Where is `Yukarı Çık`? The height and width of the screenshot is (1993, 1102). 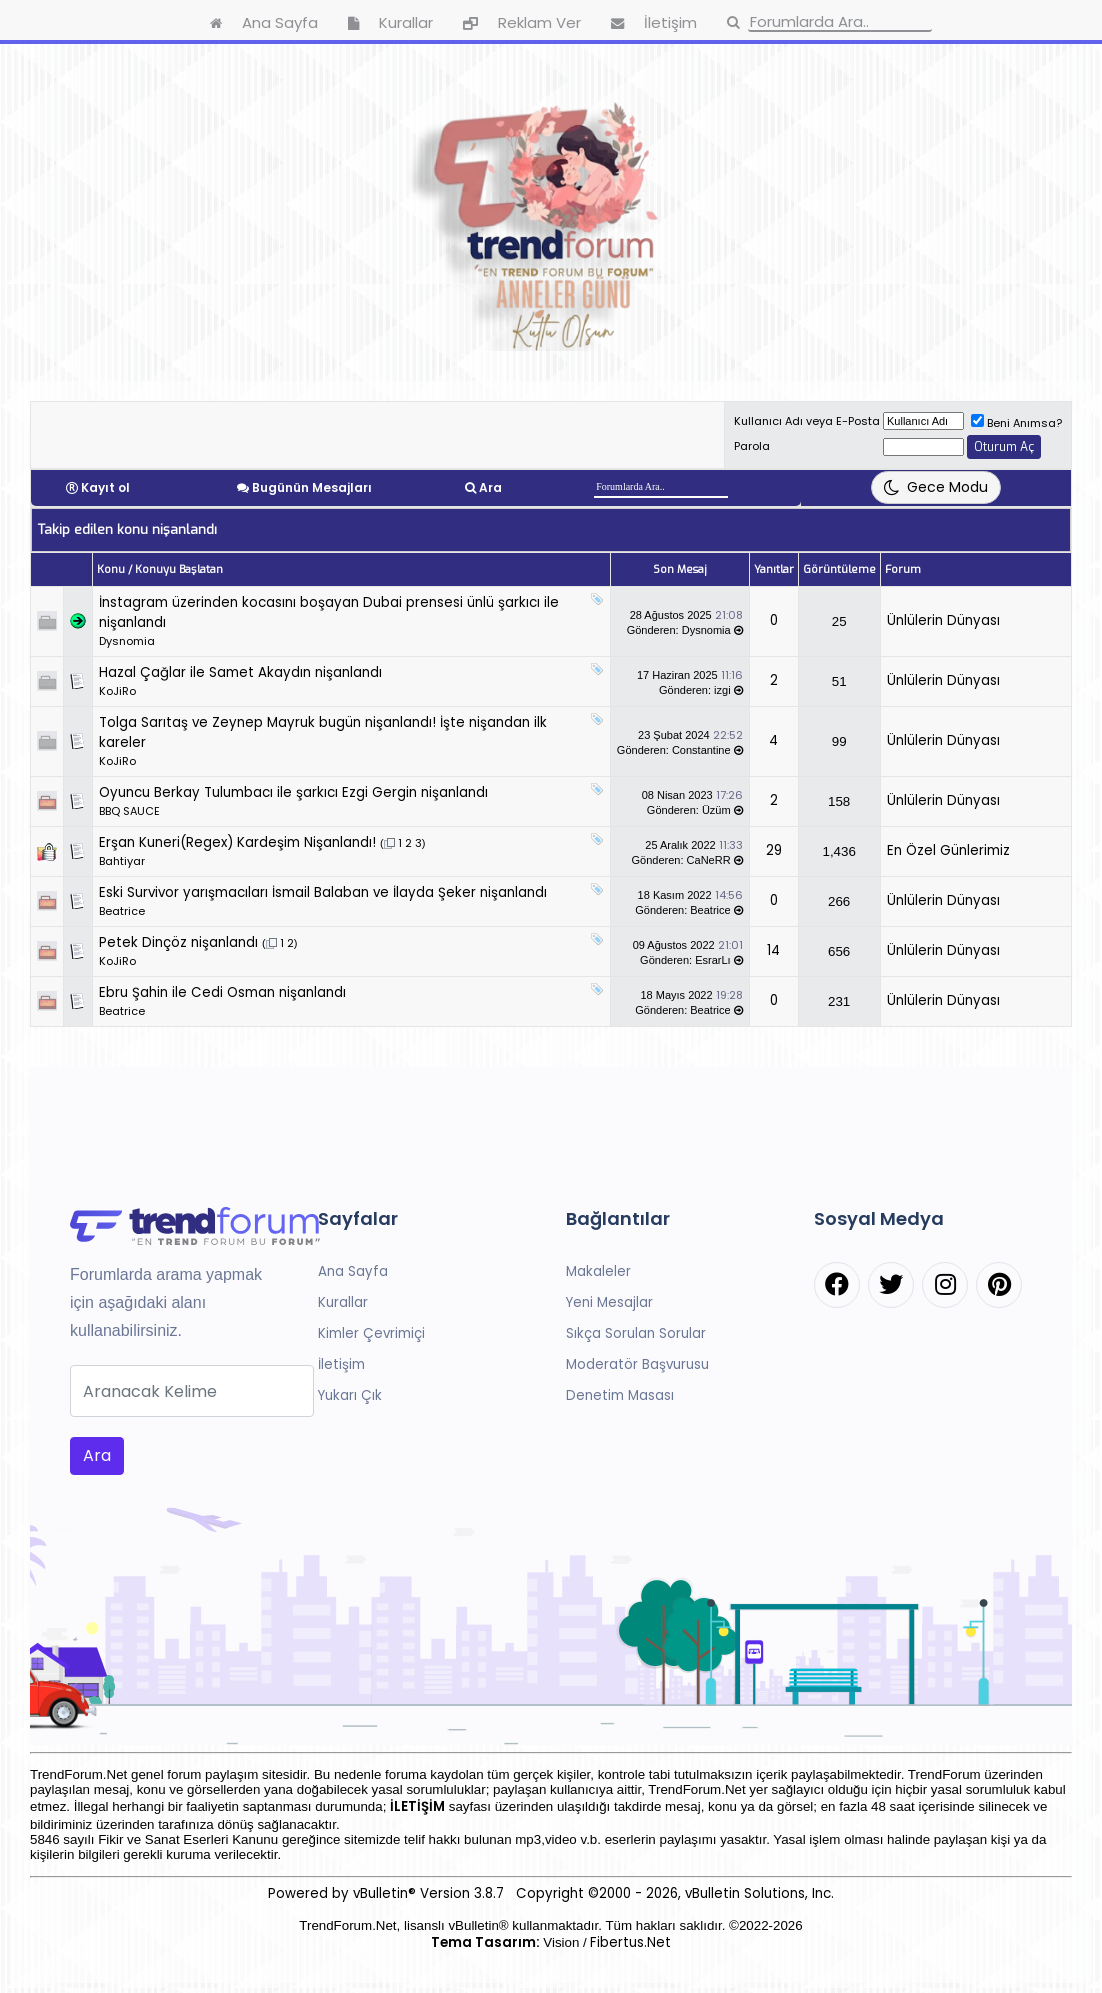
Yukarı Çık is located at coordinates (350, 1395).